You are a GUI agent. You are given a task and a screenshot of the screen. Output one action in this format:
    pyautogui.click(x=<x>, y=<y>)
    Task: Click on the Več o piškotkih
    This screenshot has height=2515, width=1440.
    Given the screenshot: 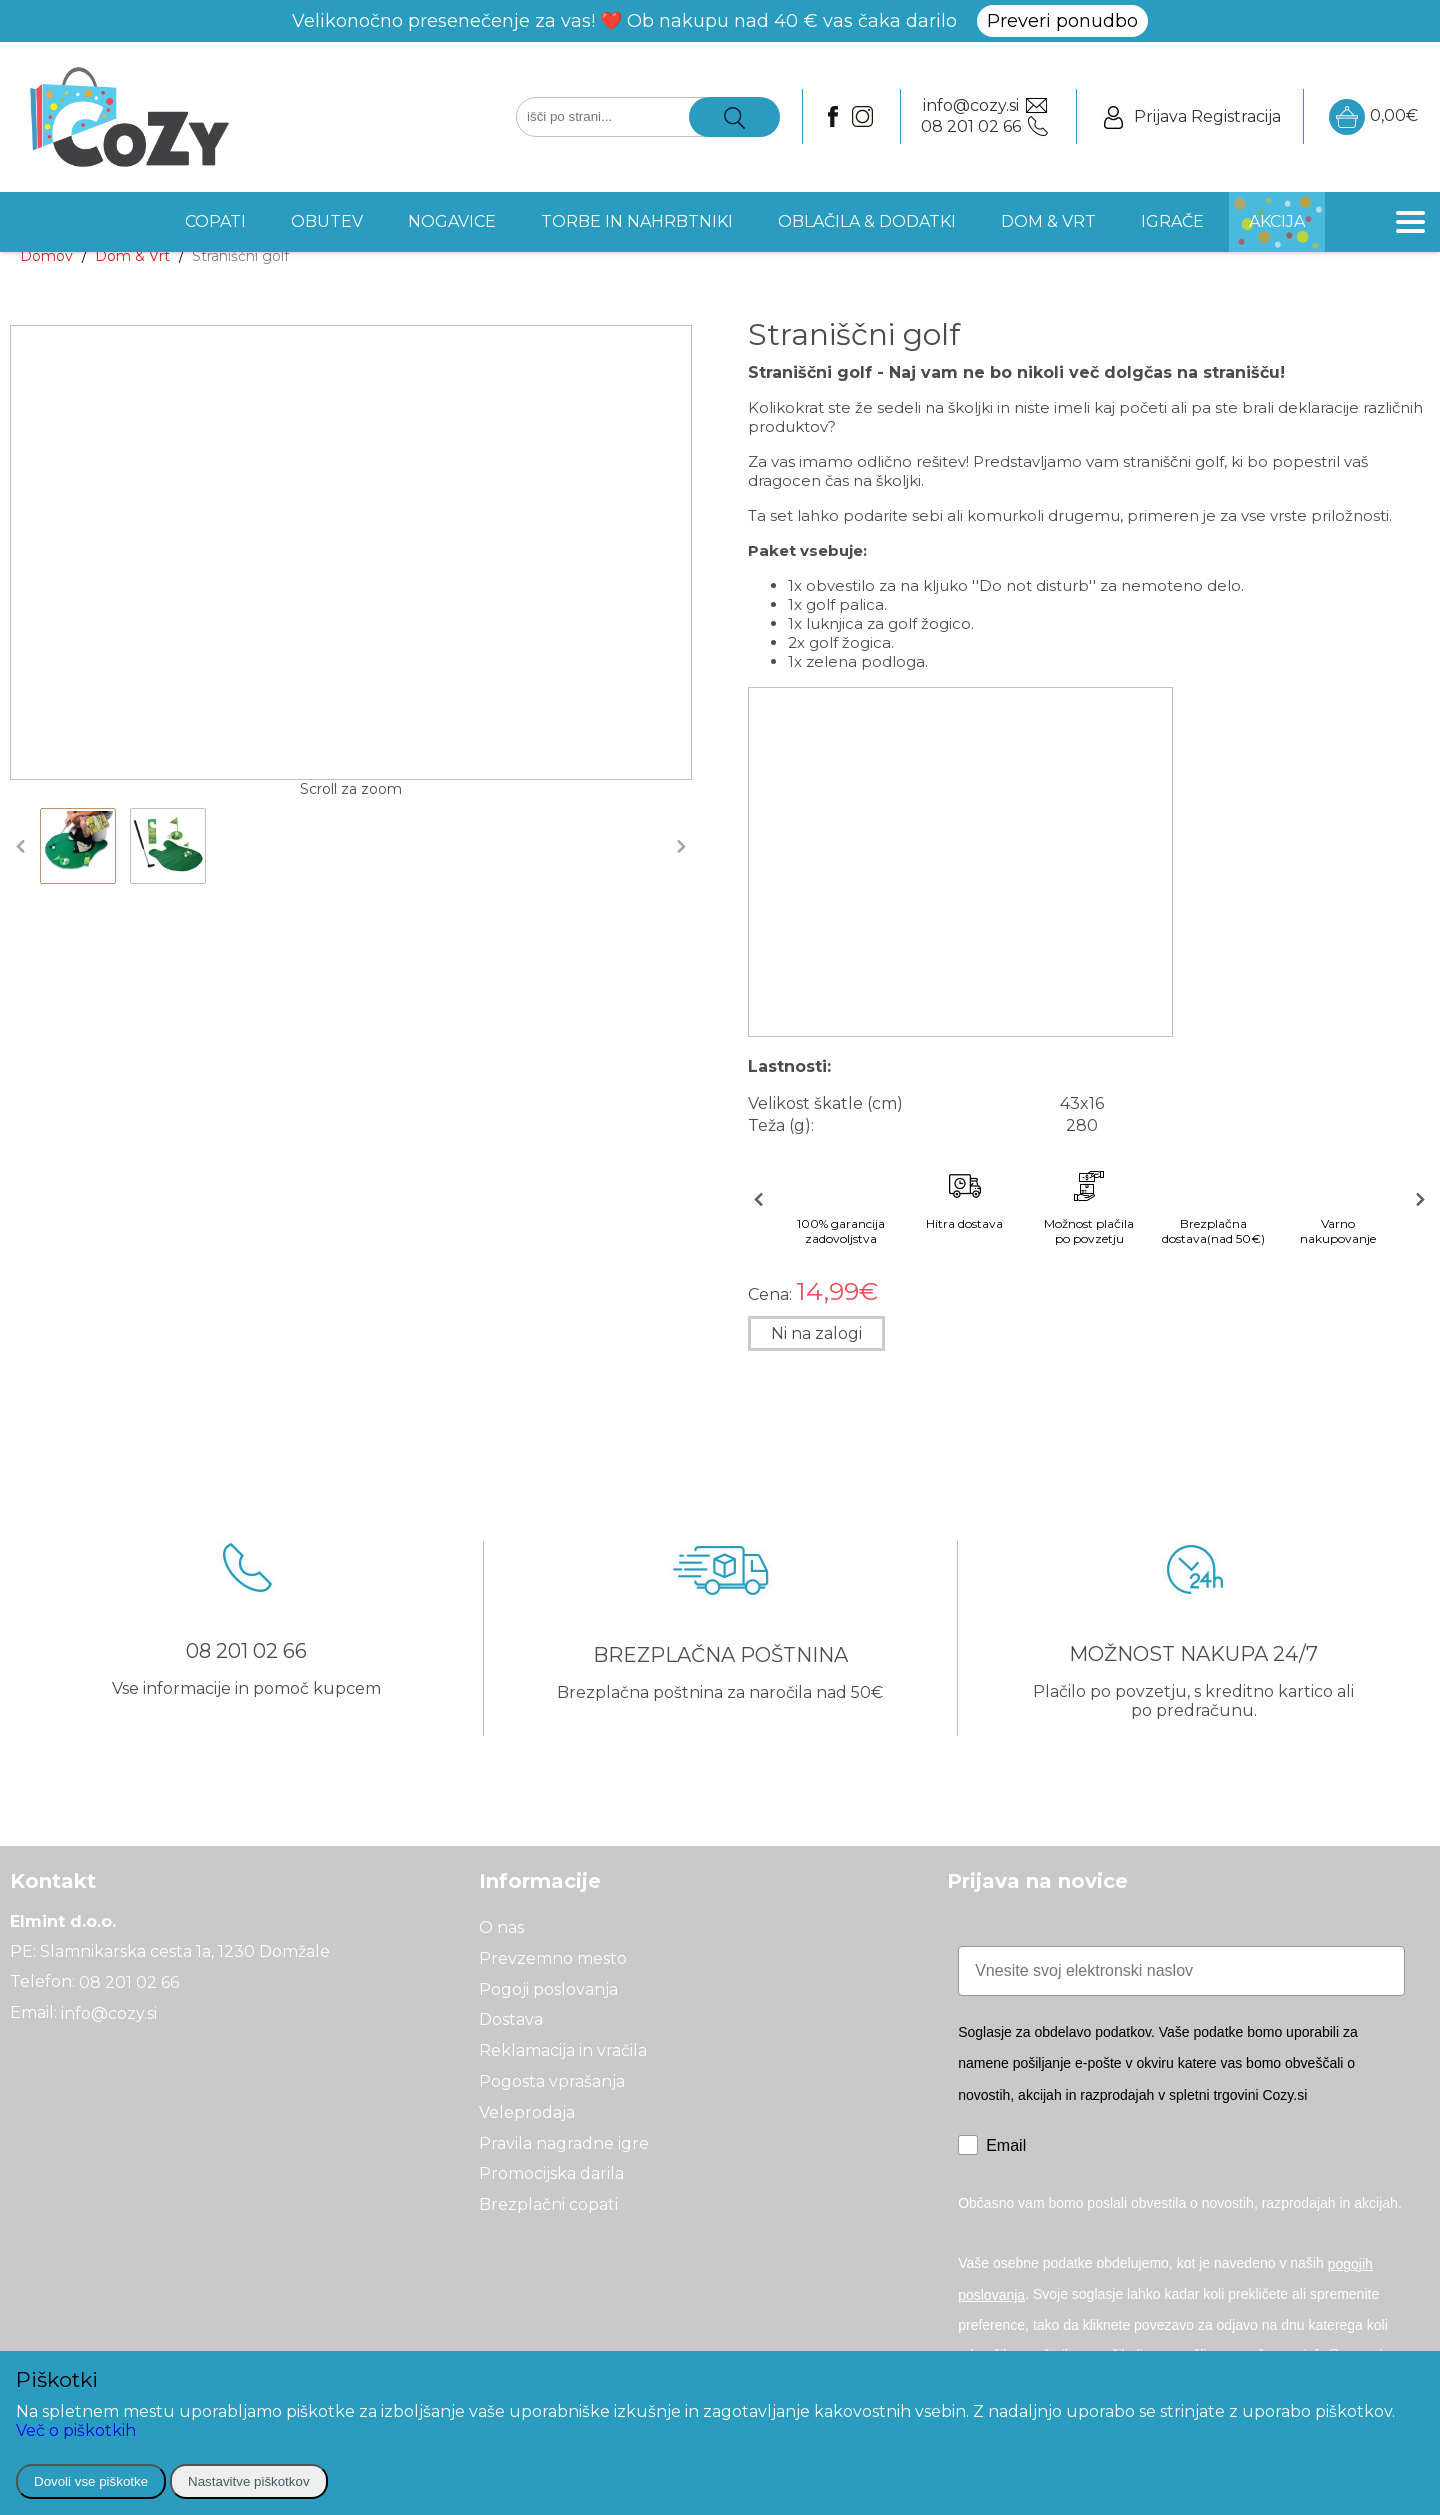 What is the action you would take?
    pyautogui.click(x=76, y=2430)
    